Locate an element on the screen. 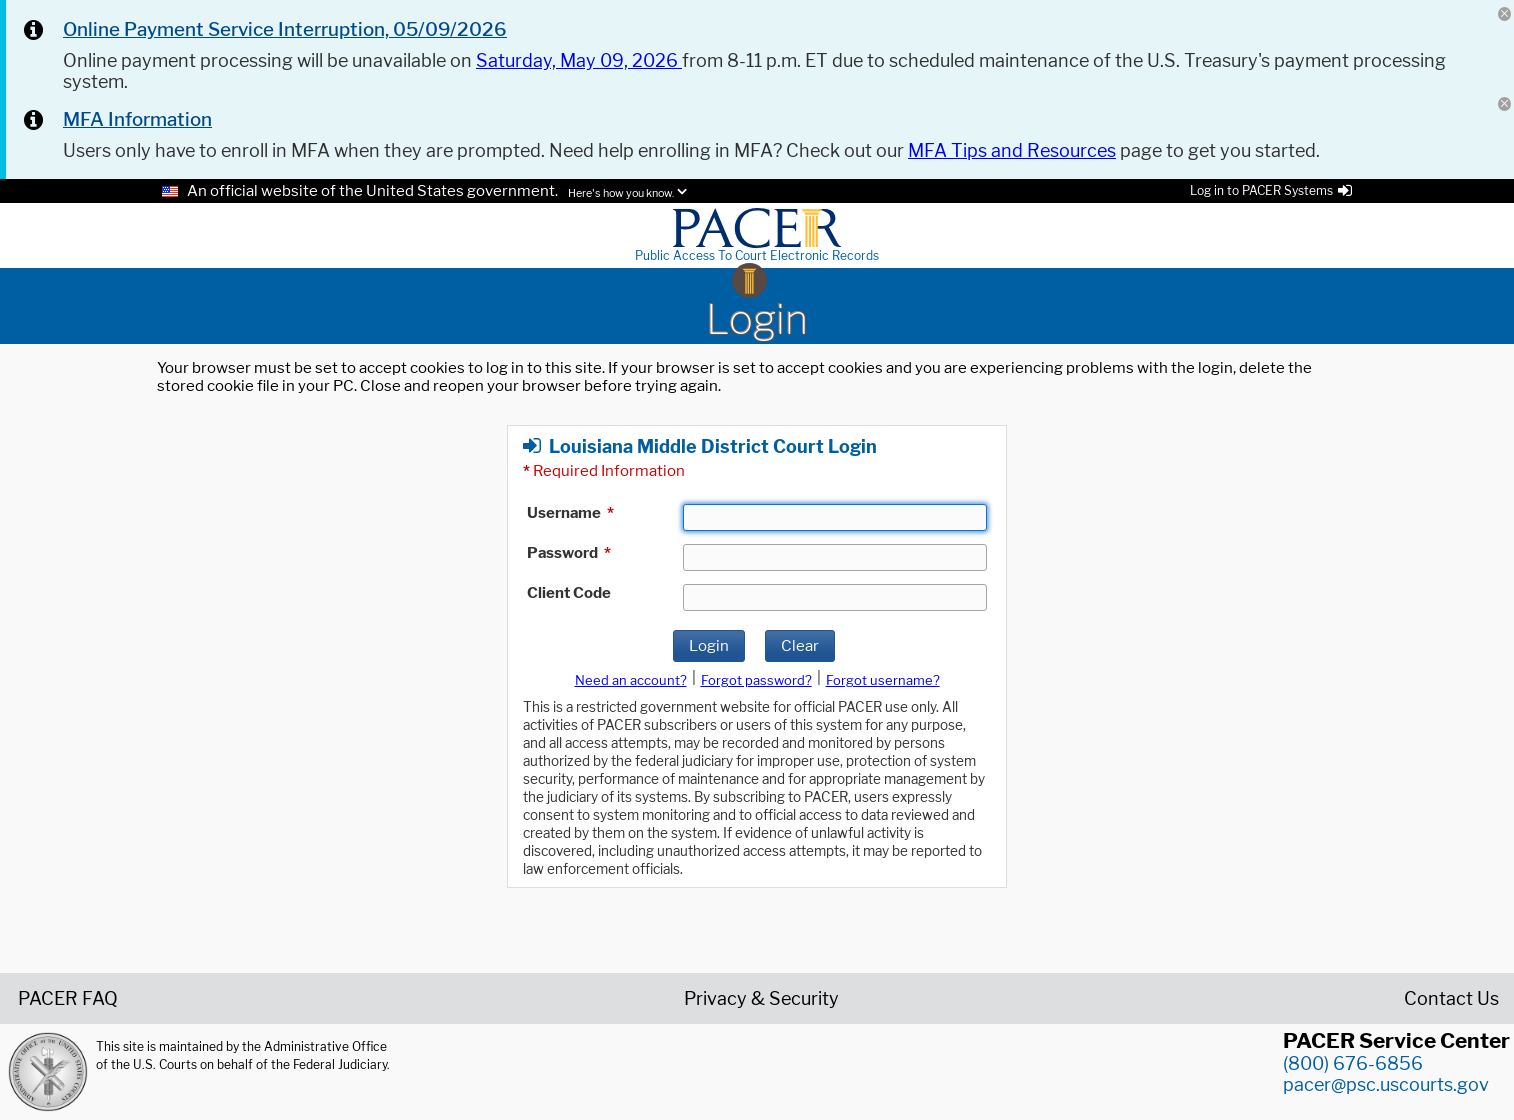 Image resolution: width=1514 pixels, height=1120 pixels. Forgot password? is located at coordinates (756, 680).